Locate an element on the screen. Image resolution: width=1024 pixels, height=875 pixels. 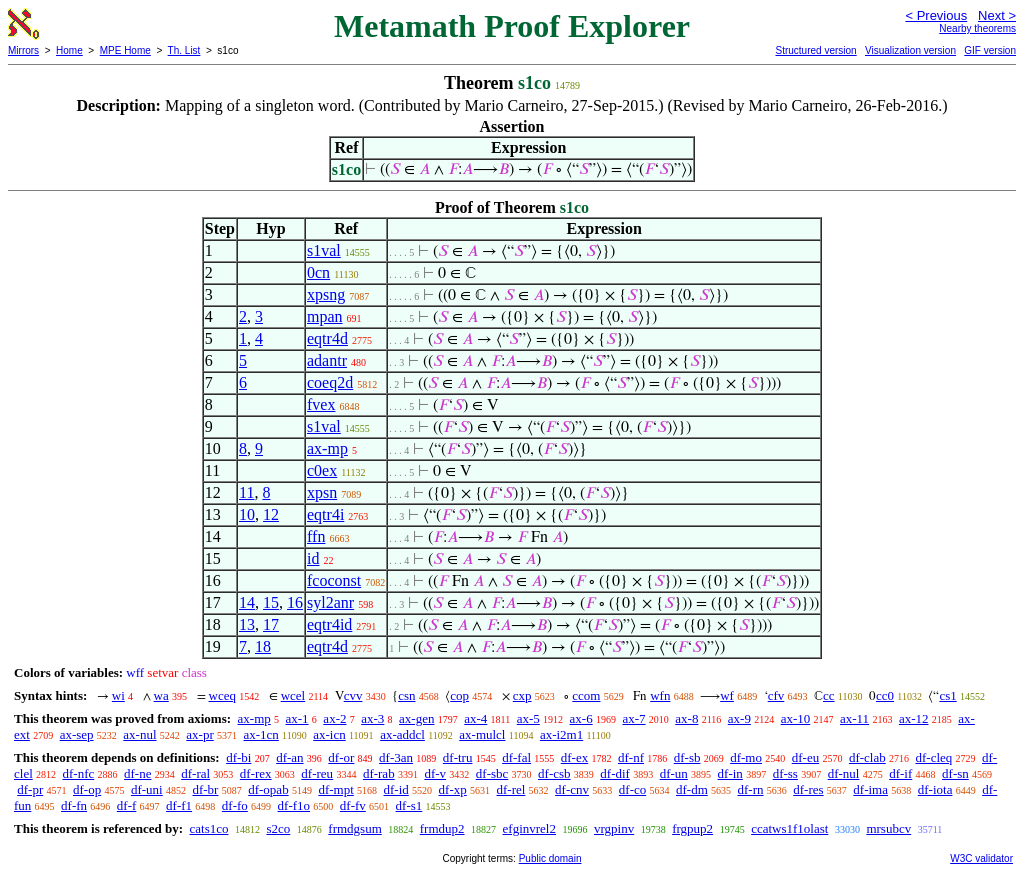
cats1co is located at coordinates (208, 828).